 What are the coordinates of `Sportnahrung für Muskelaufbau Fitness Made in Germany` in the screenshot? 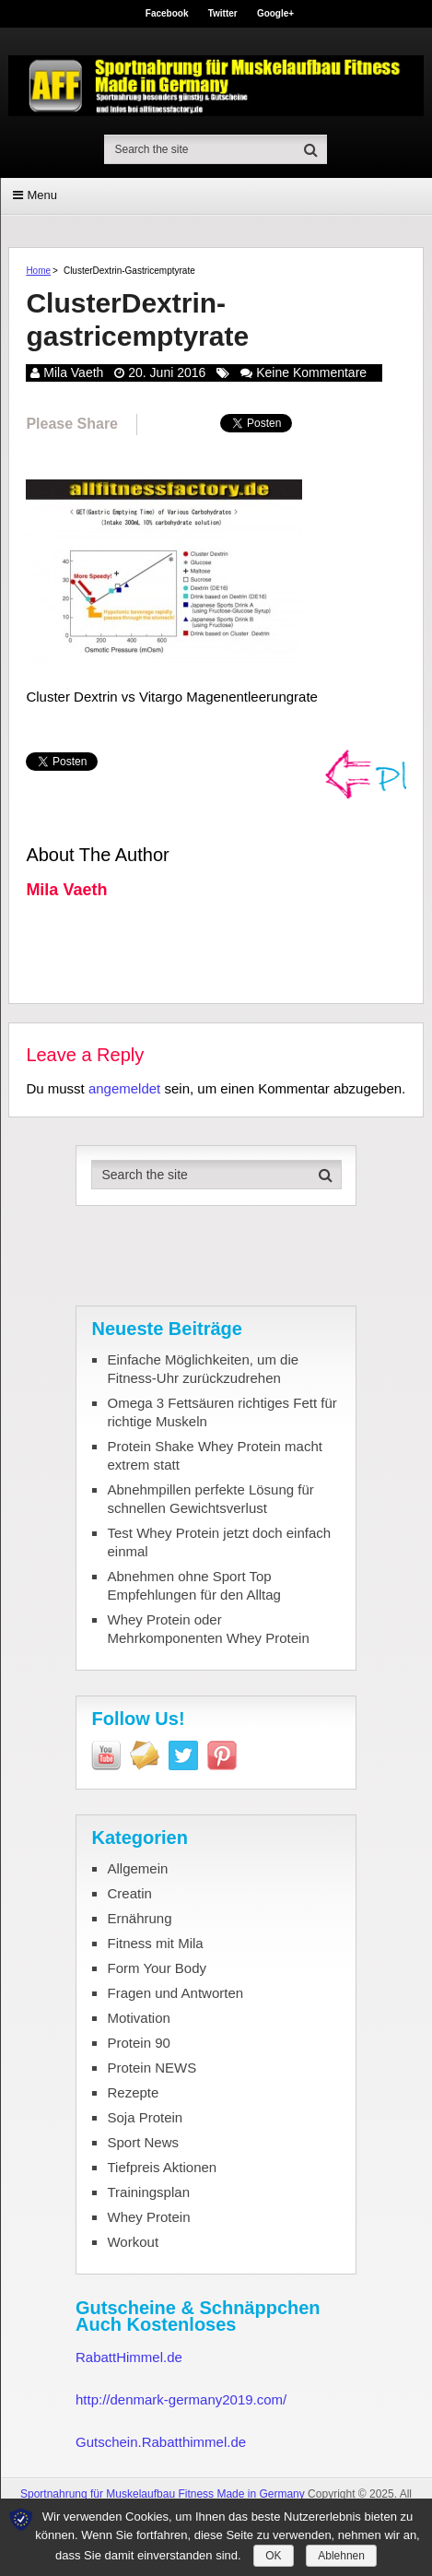 It's located at (162, 2493).